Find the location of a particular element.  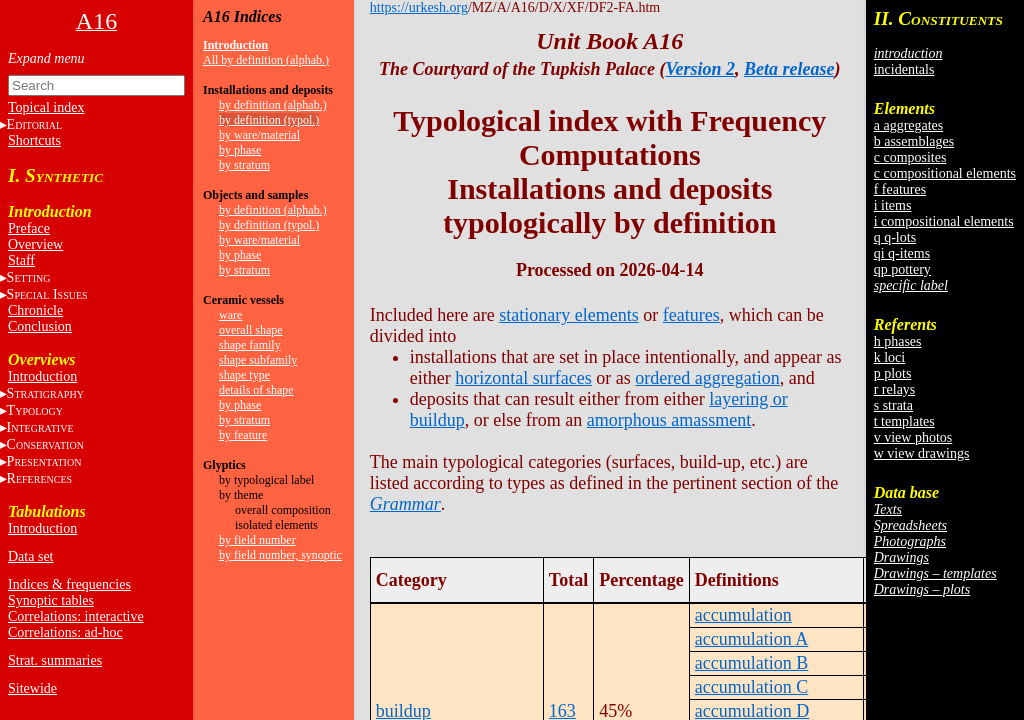

Overview is located at coordinates (35, 244).